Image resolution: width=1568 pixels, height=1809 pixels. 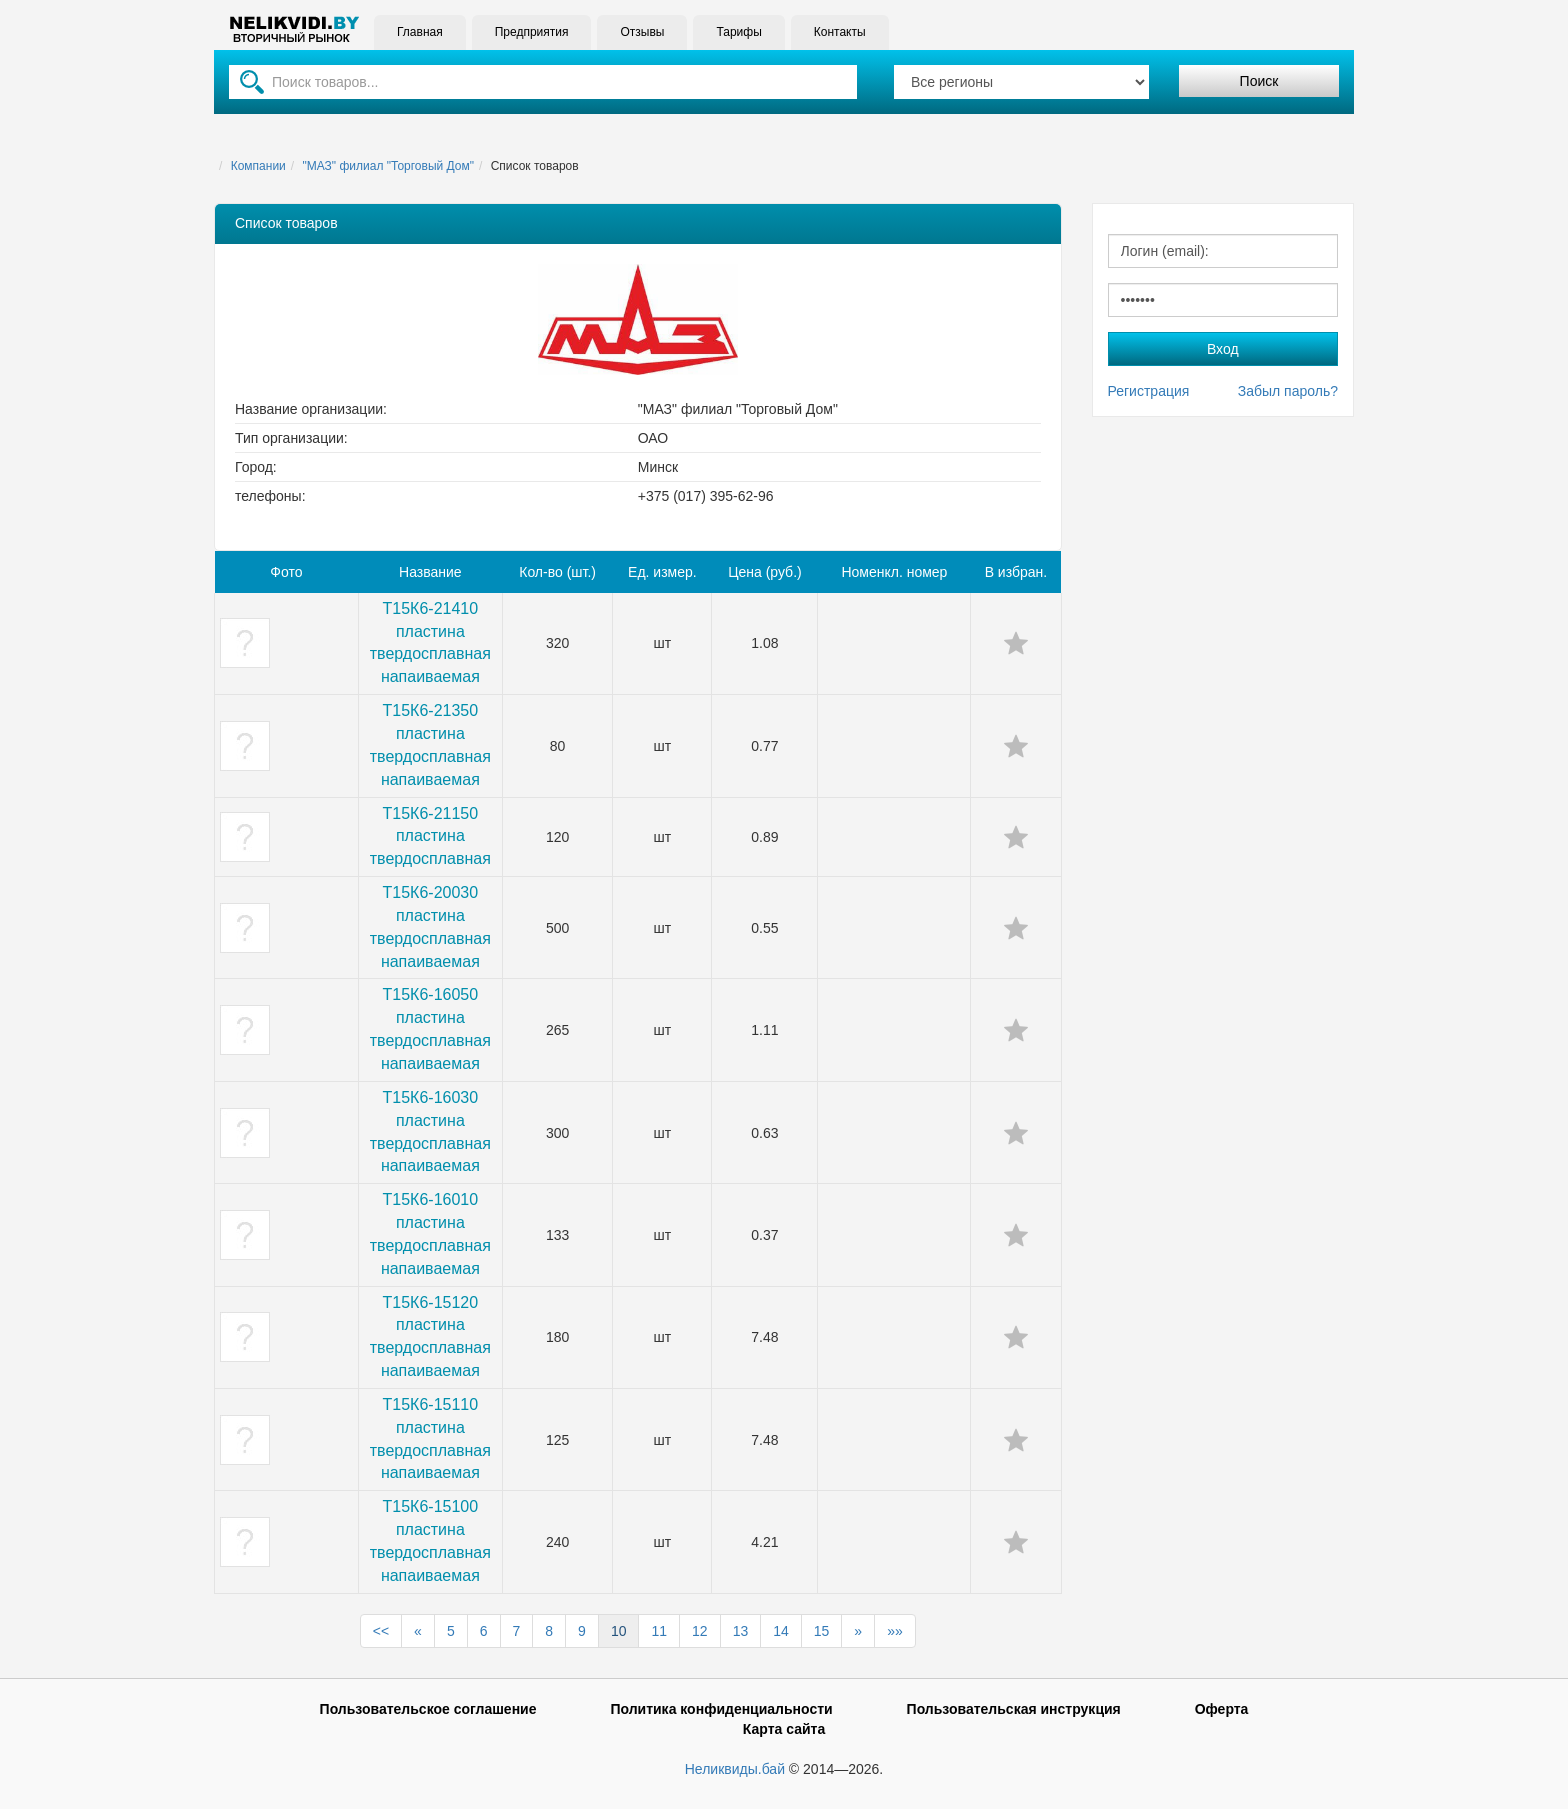 I want to click on Отзывы, so click(x=642, y=32).